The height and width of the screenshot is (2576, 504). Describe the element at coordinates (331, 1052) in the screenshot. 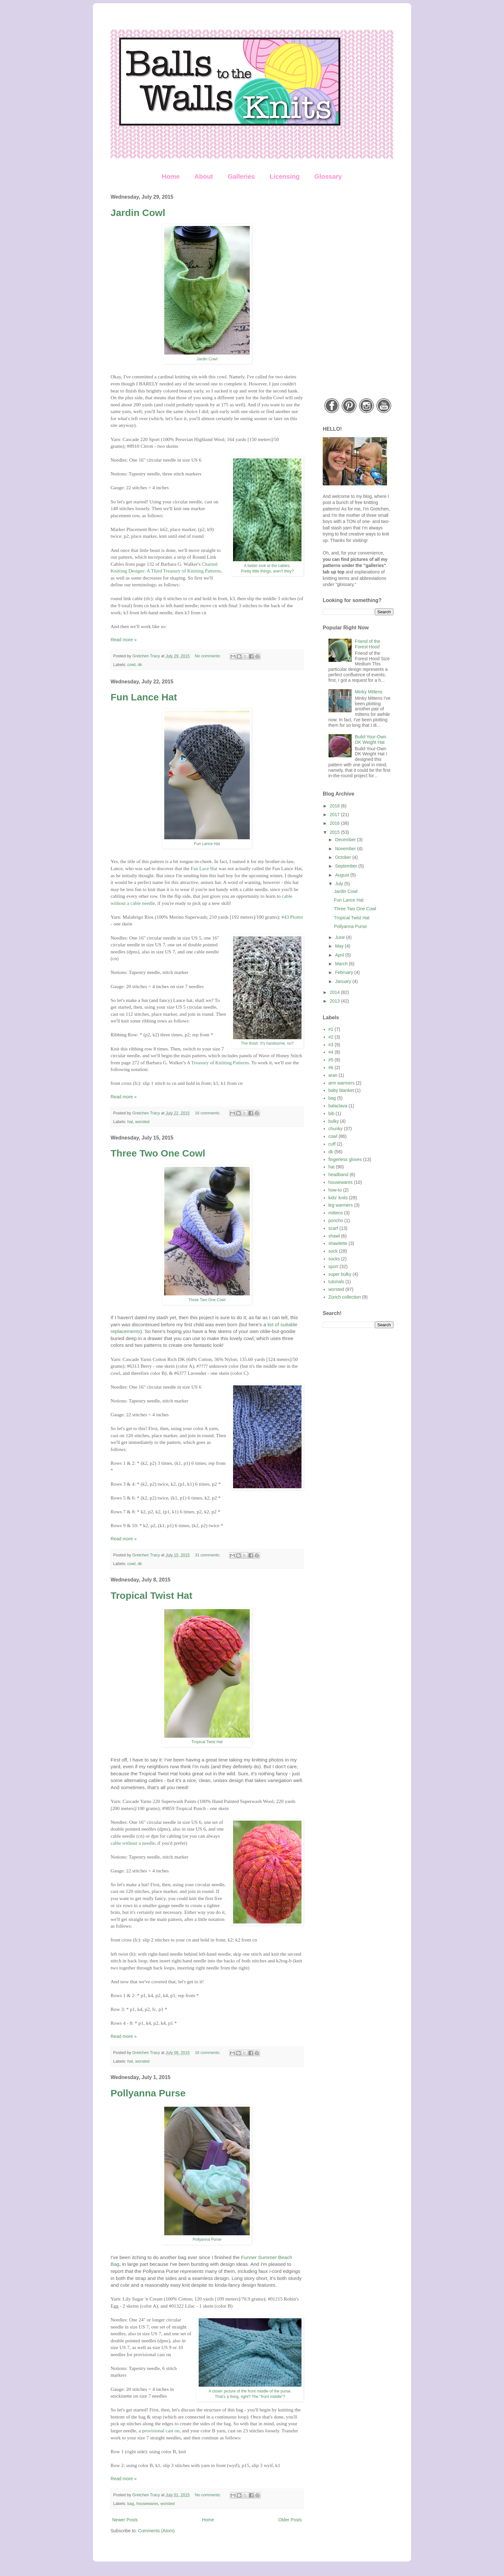

I see `#4` at that location.